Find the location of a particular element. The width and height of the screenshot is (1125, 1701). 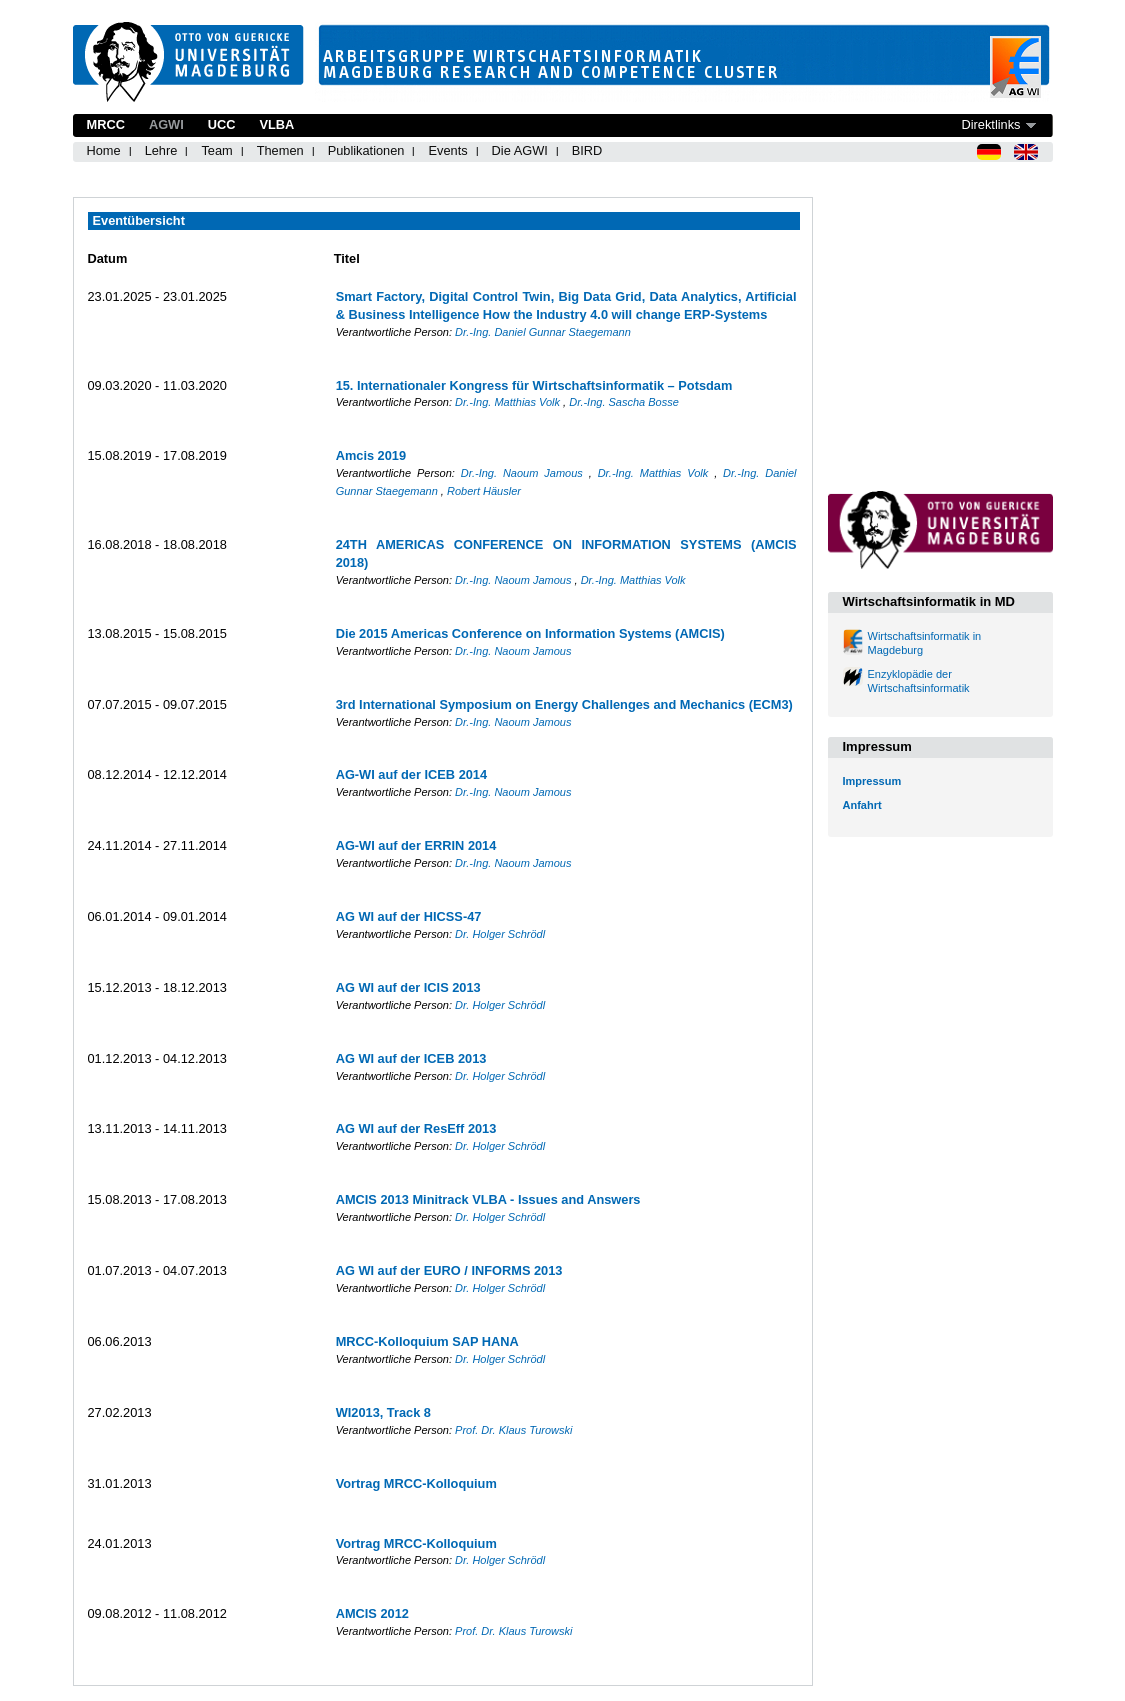

Dr.-Ing. Matthias Volk is located at coordinates (509, 402).